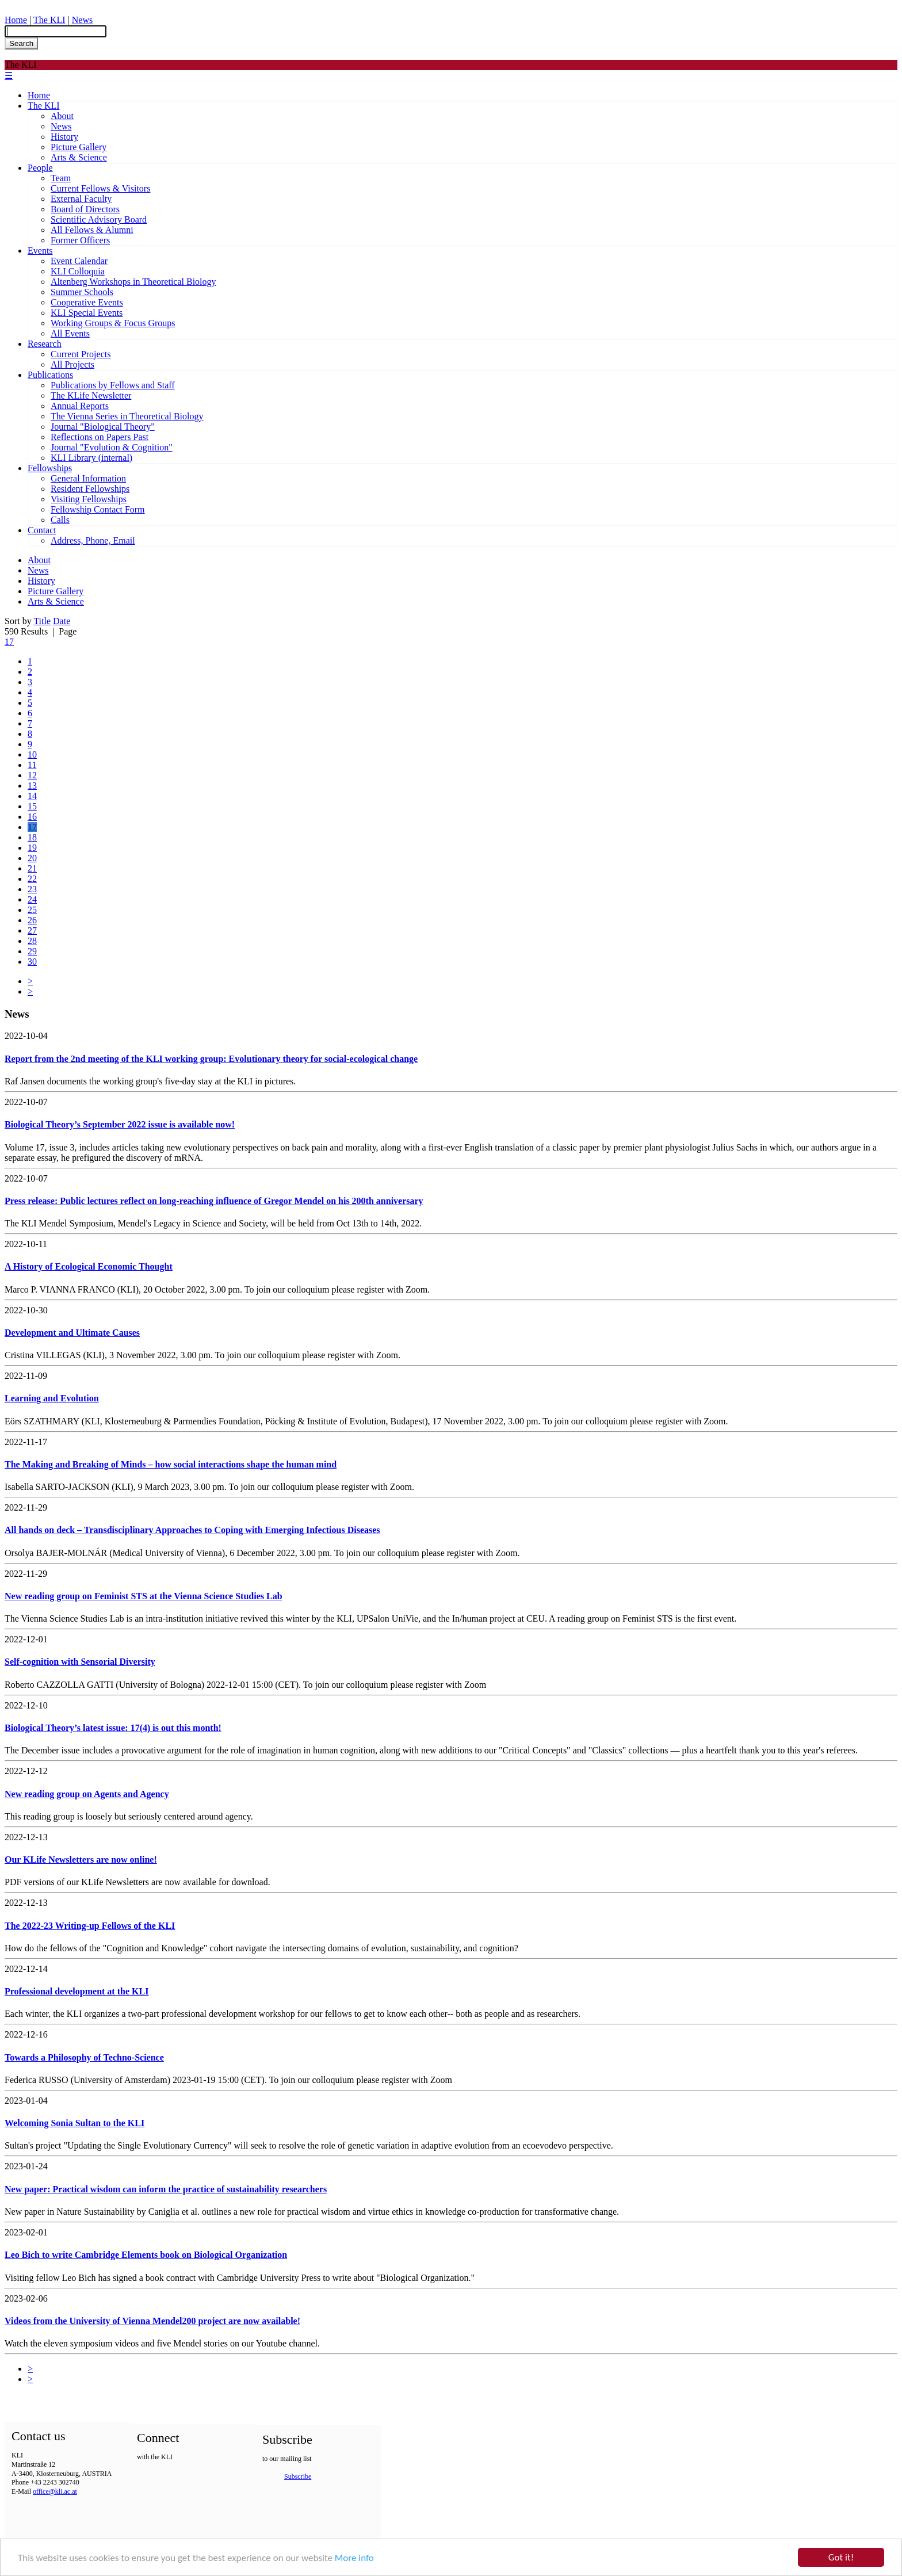 The image size is (902, 2576). I want to click on 25, so click(32, 910).